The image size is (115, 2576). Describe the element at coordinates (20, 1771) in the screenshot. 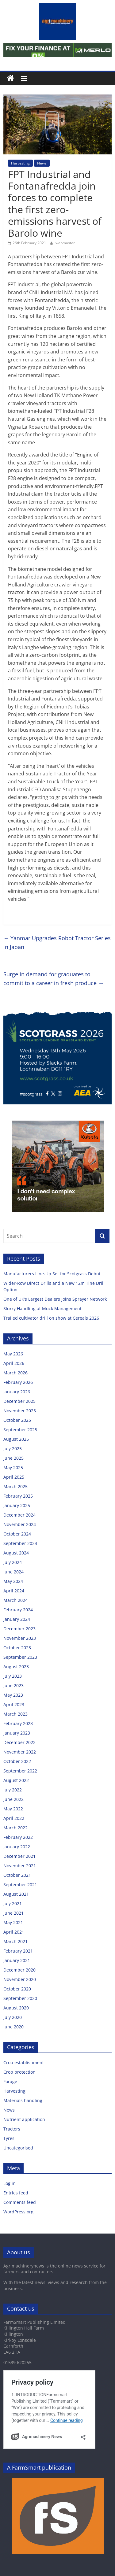

I see `September 2022` at that location.